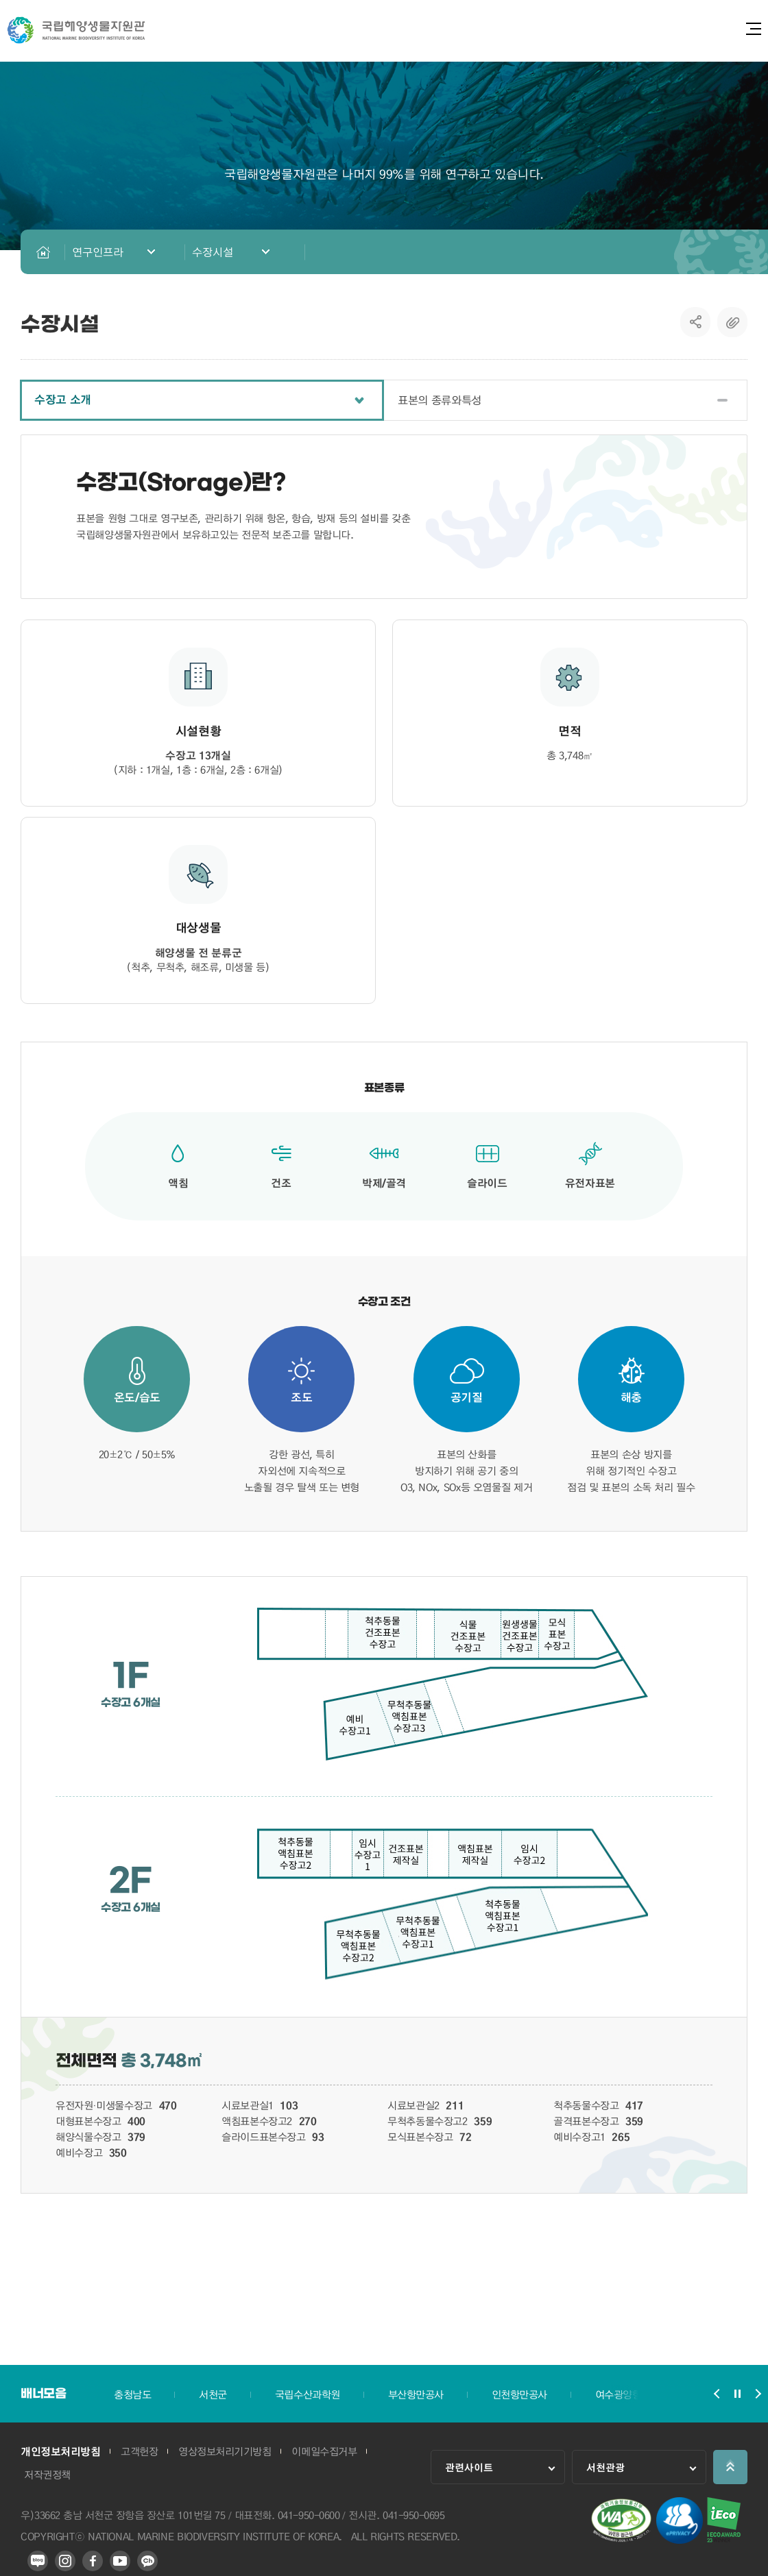  Describe the element at coordinates (732, 322) in the screenshot. I see `복사하기` at that location.